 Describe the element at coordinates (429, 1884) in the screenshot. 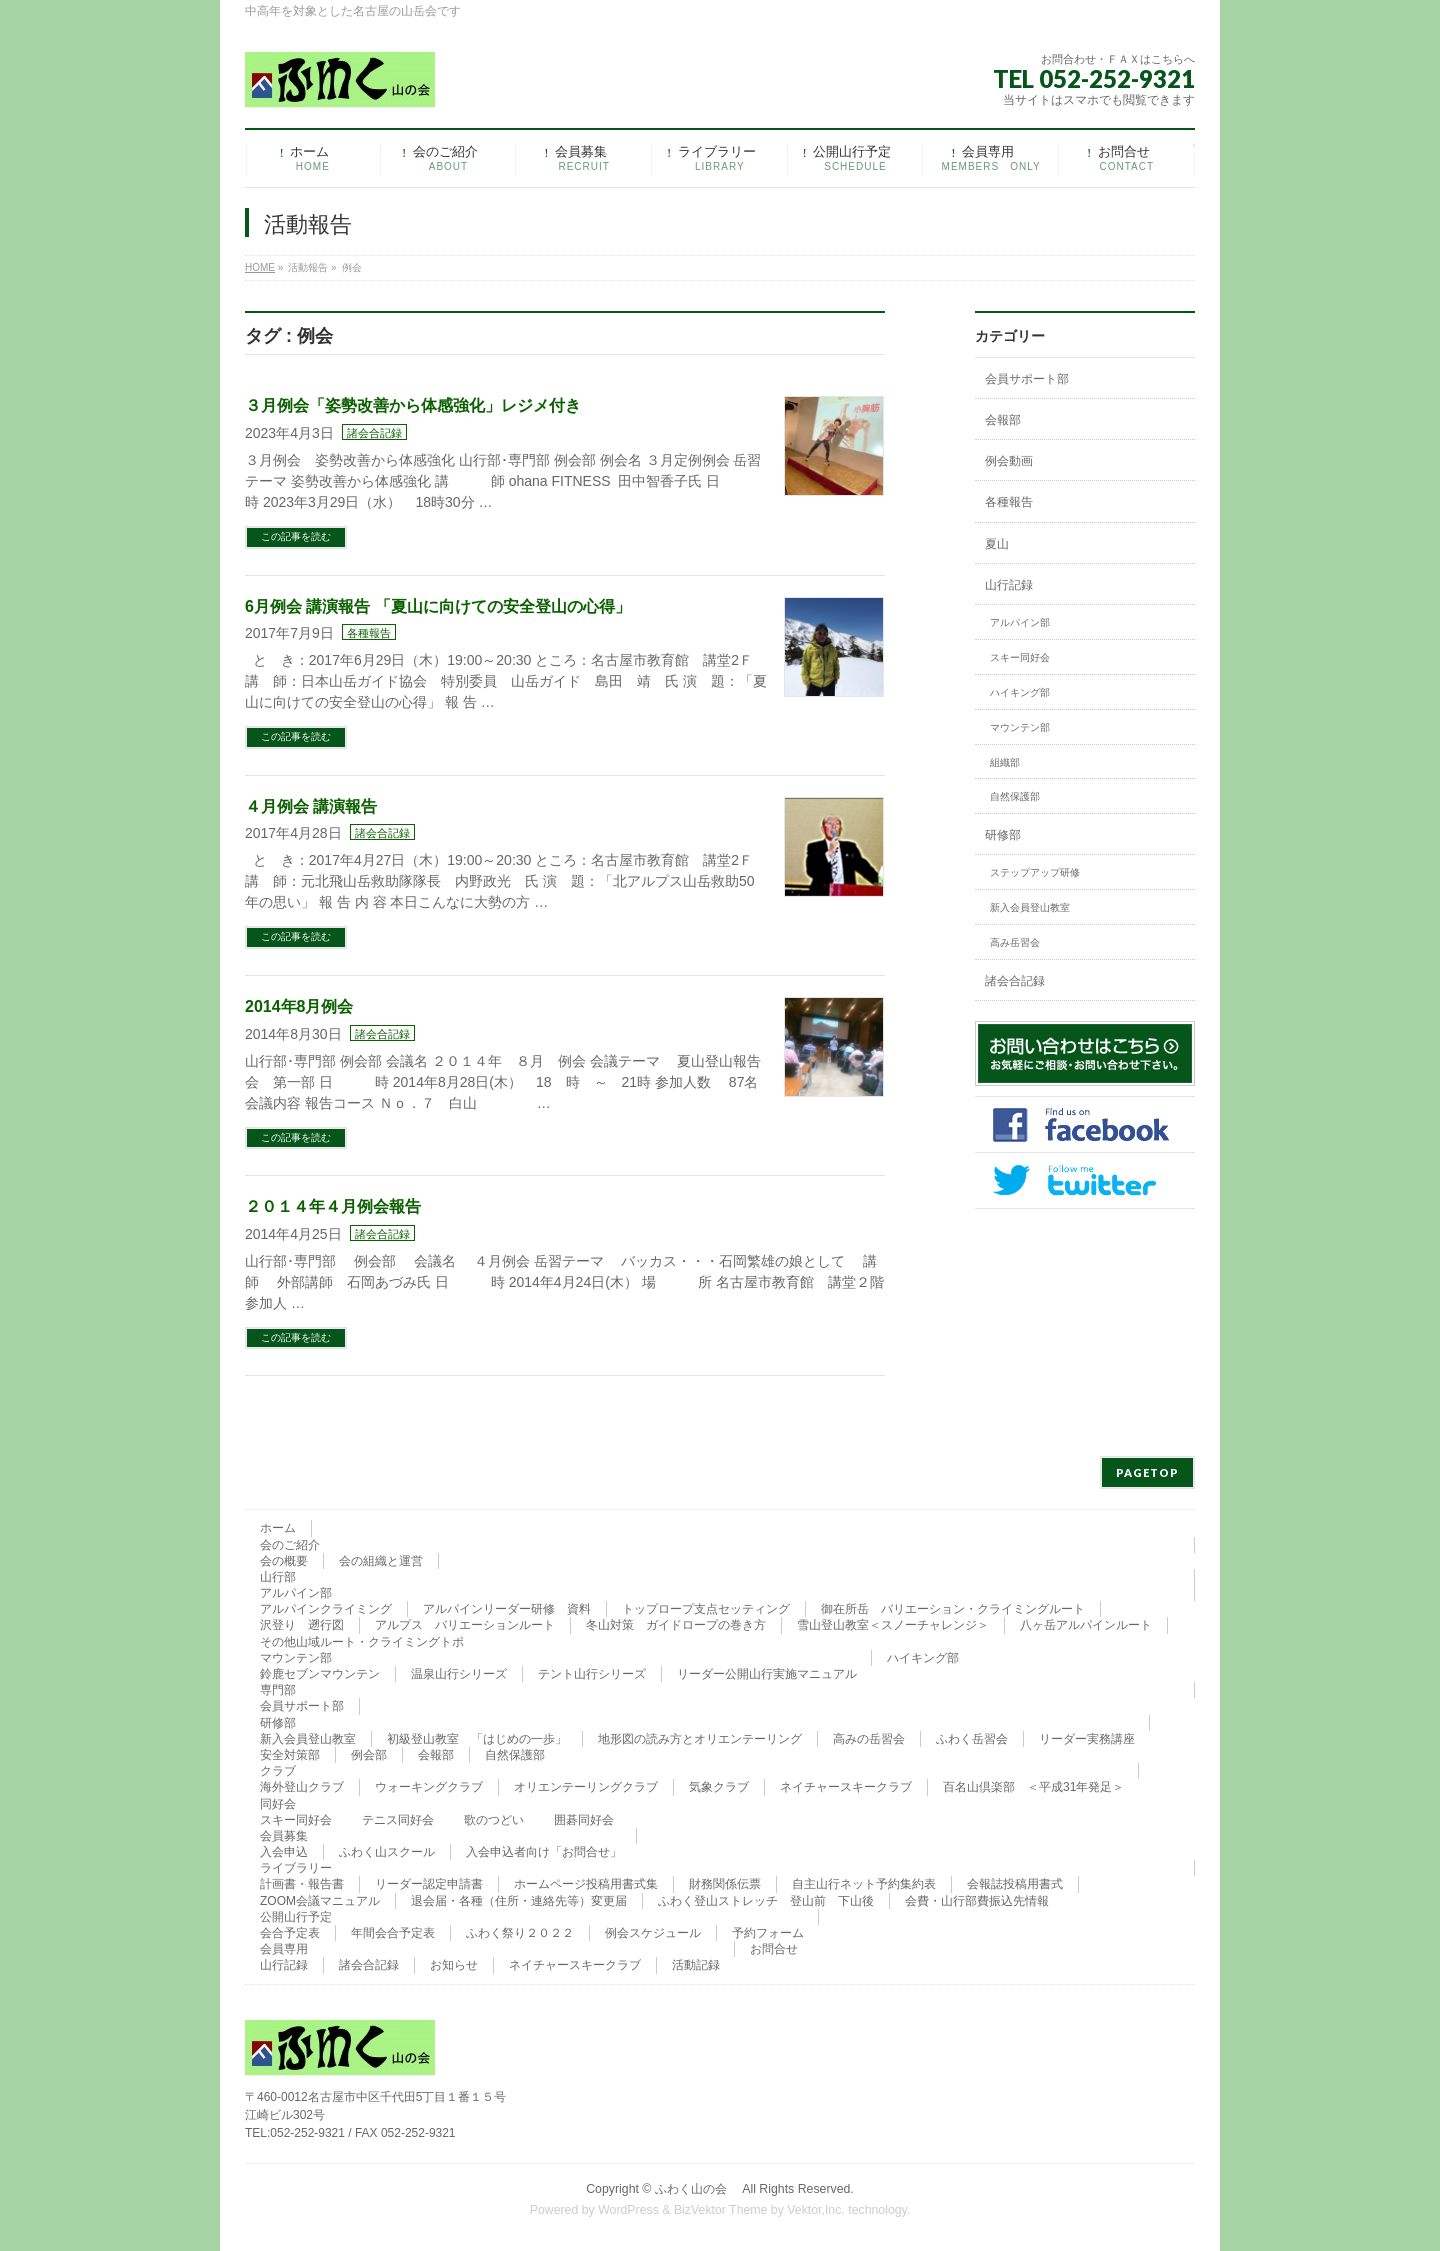

I see `リーダー認定申請書` at that location.